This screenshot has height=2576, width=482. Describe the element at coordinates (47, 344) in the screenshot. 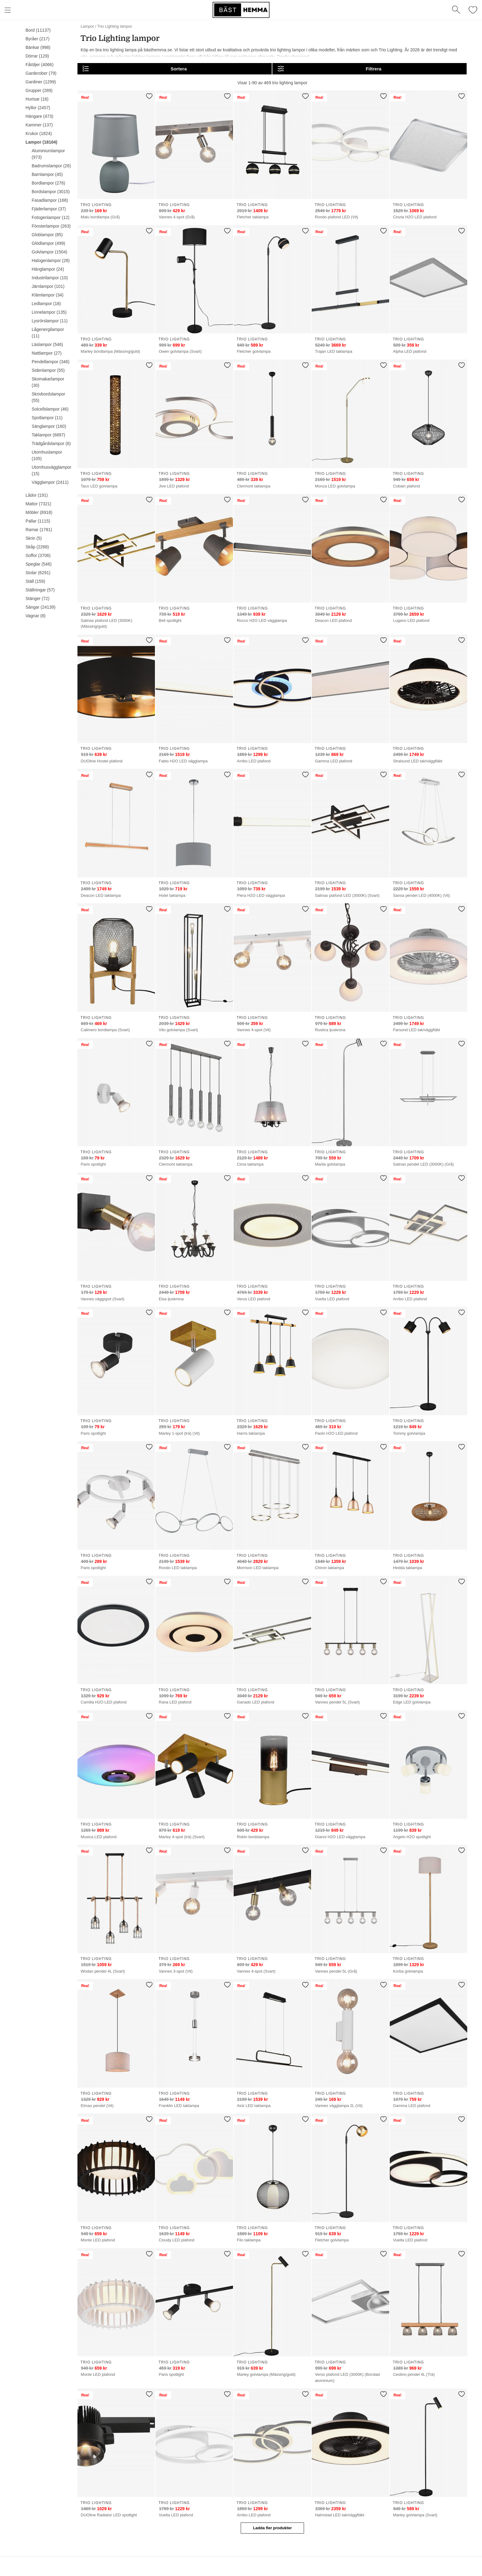

I see `Läslampor (546)` at that location.